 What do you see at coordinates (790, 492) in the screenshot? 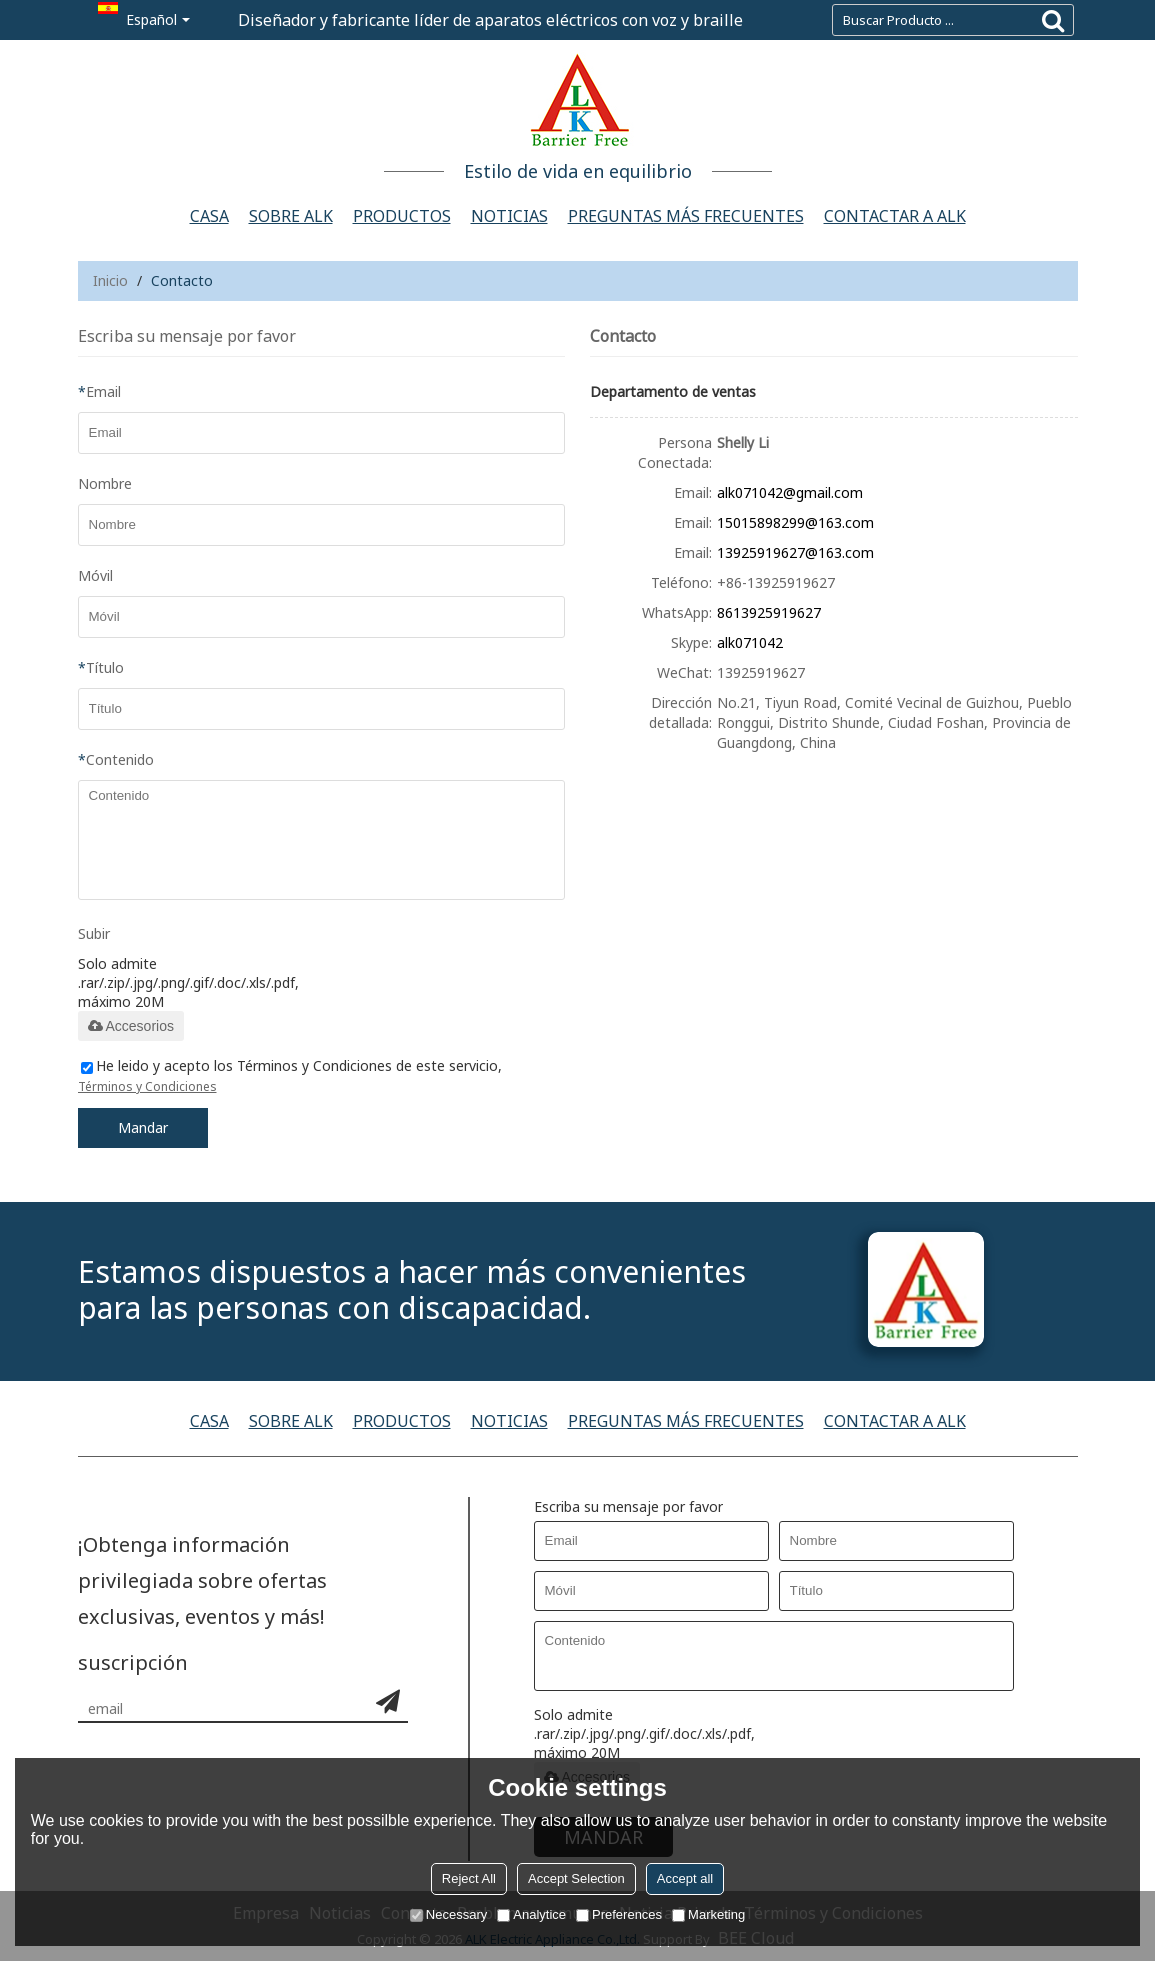
I see `alk071042@gmail.com` at bounding box center [790, 492].